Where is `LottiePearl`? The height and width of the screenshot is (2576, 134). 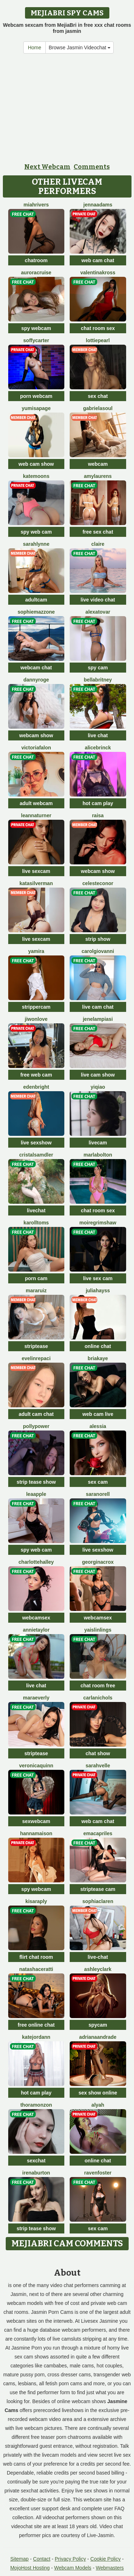 LottiePearl is located at coordinates (98, 340).